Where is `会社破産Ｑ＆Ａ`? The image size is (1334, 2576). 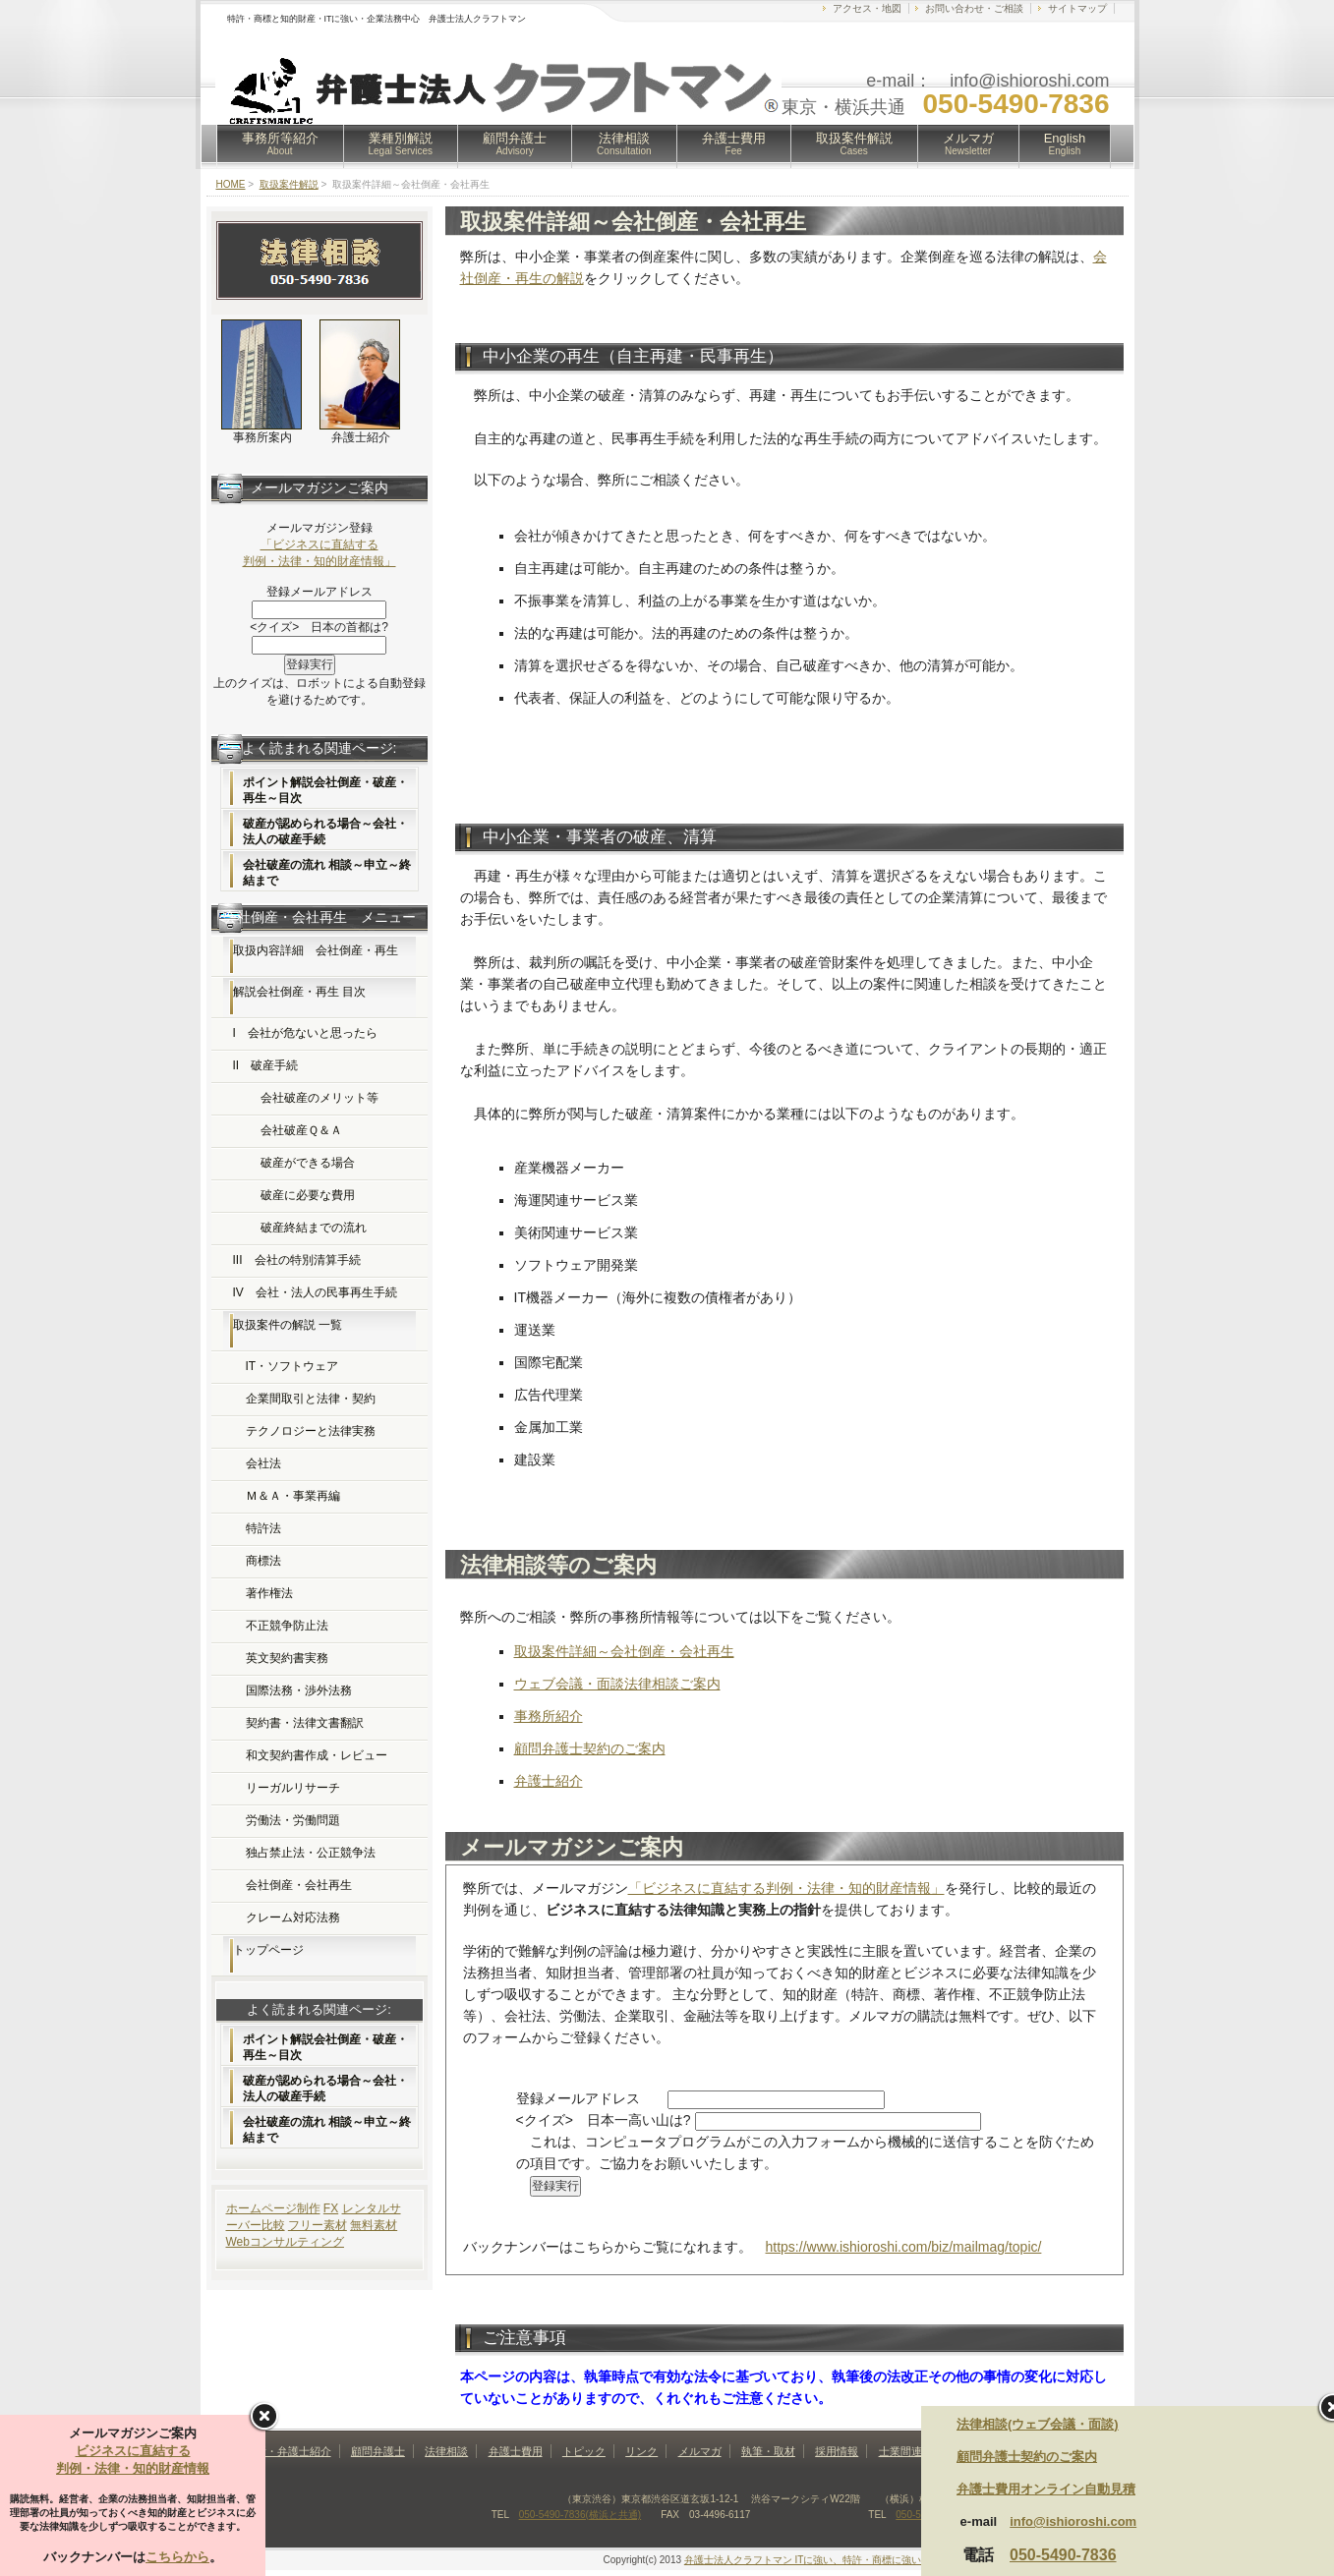 会社破産Ｑ＆Ａ is located at coordinates (301, 1130).